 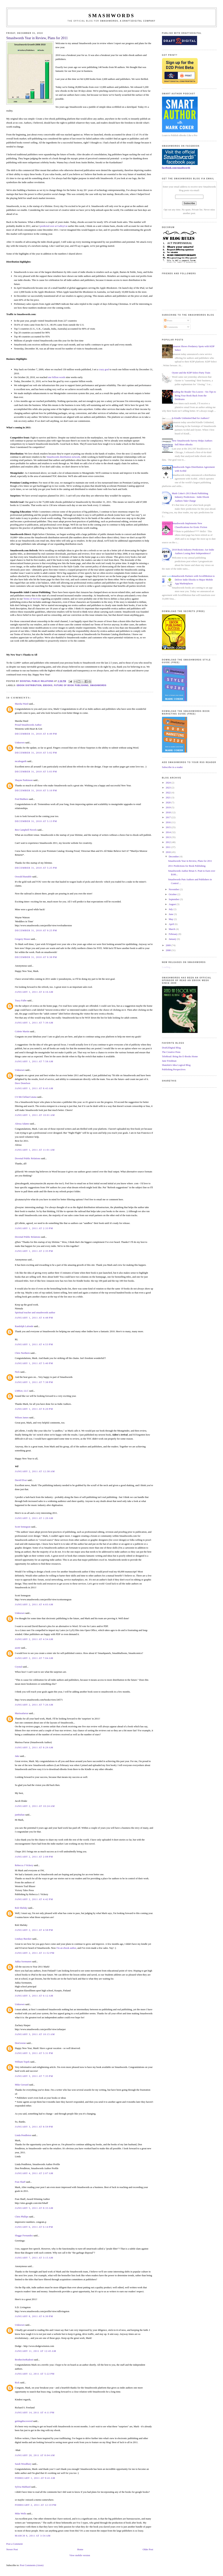 I want to click on January 1, 2011 at 7:38 PM, so click(x=34, y=1382).